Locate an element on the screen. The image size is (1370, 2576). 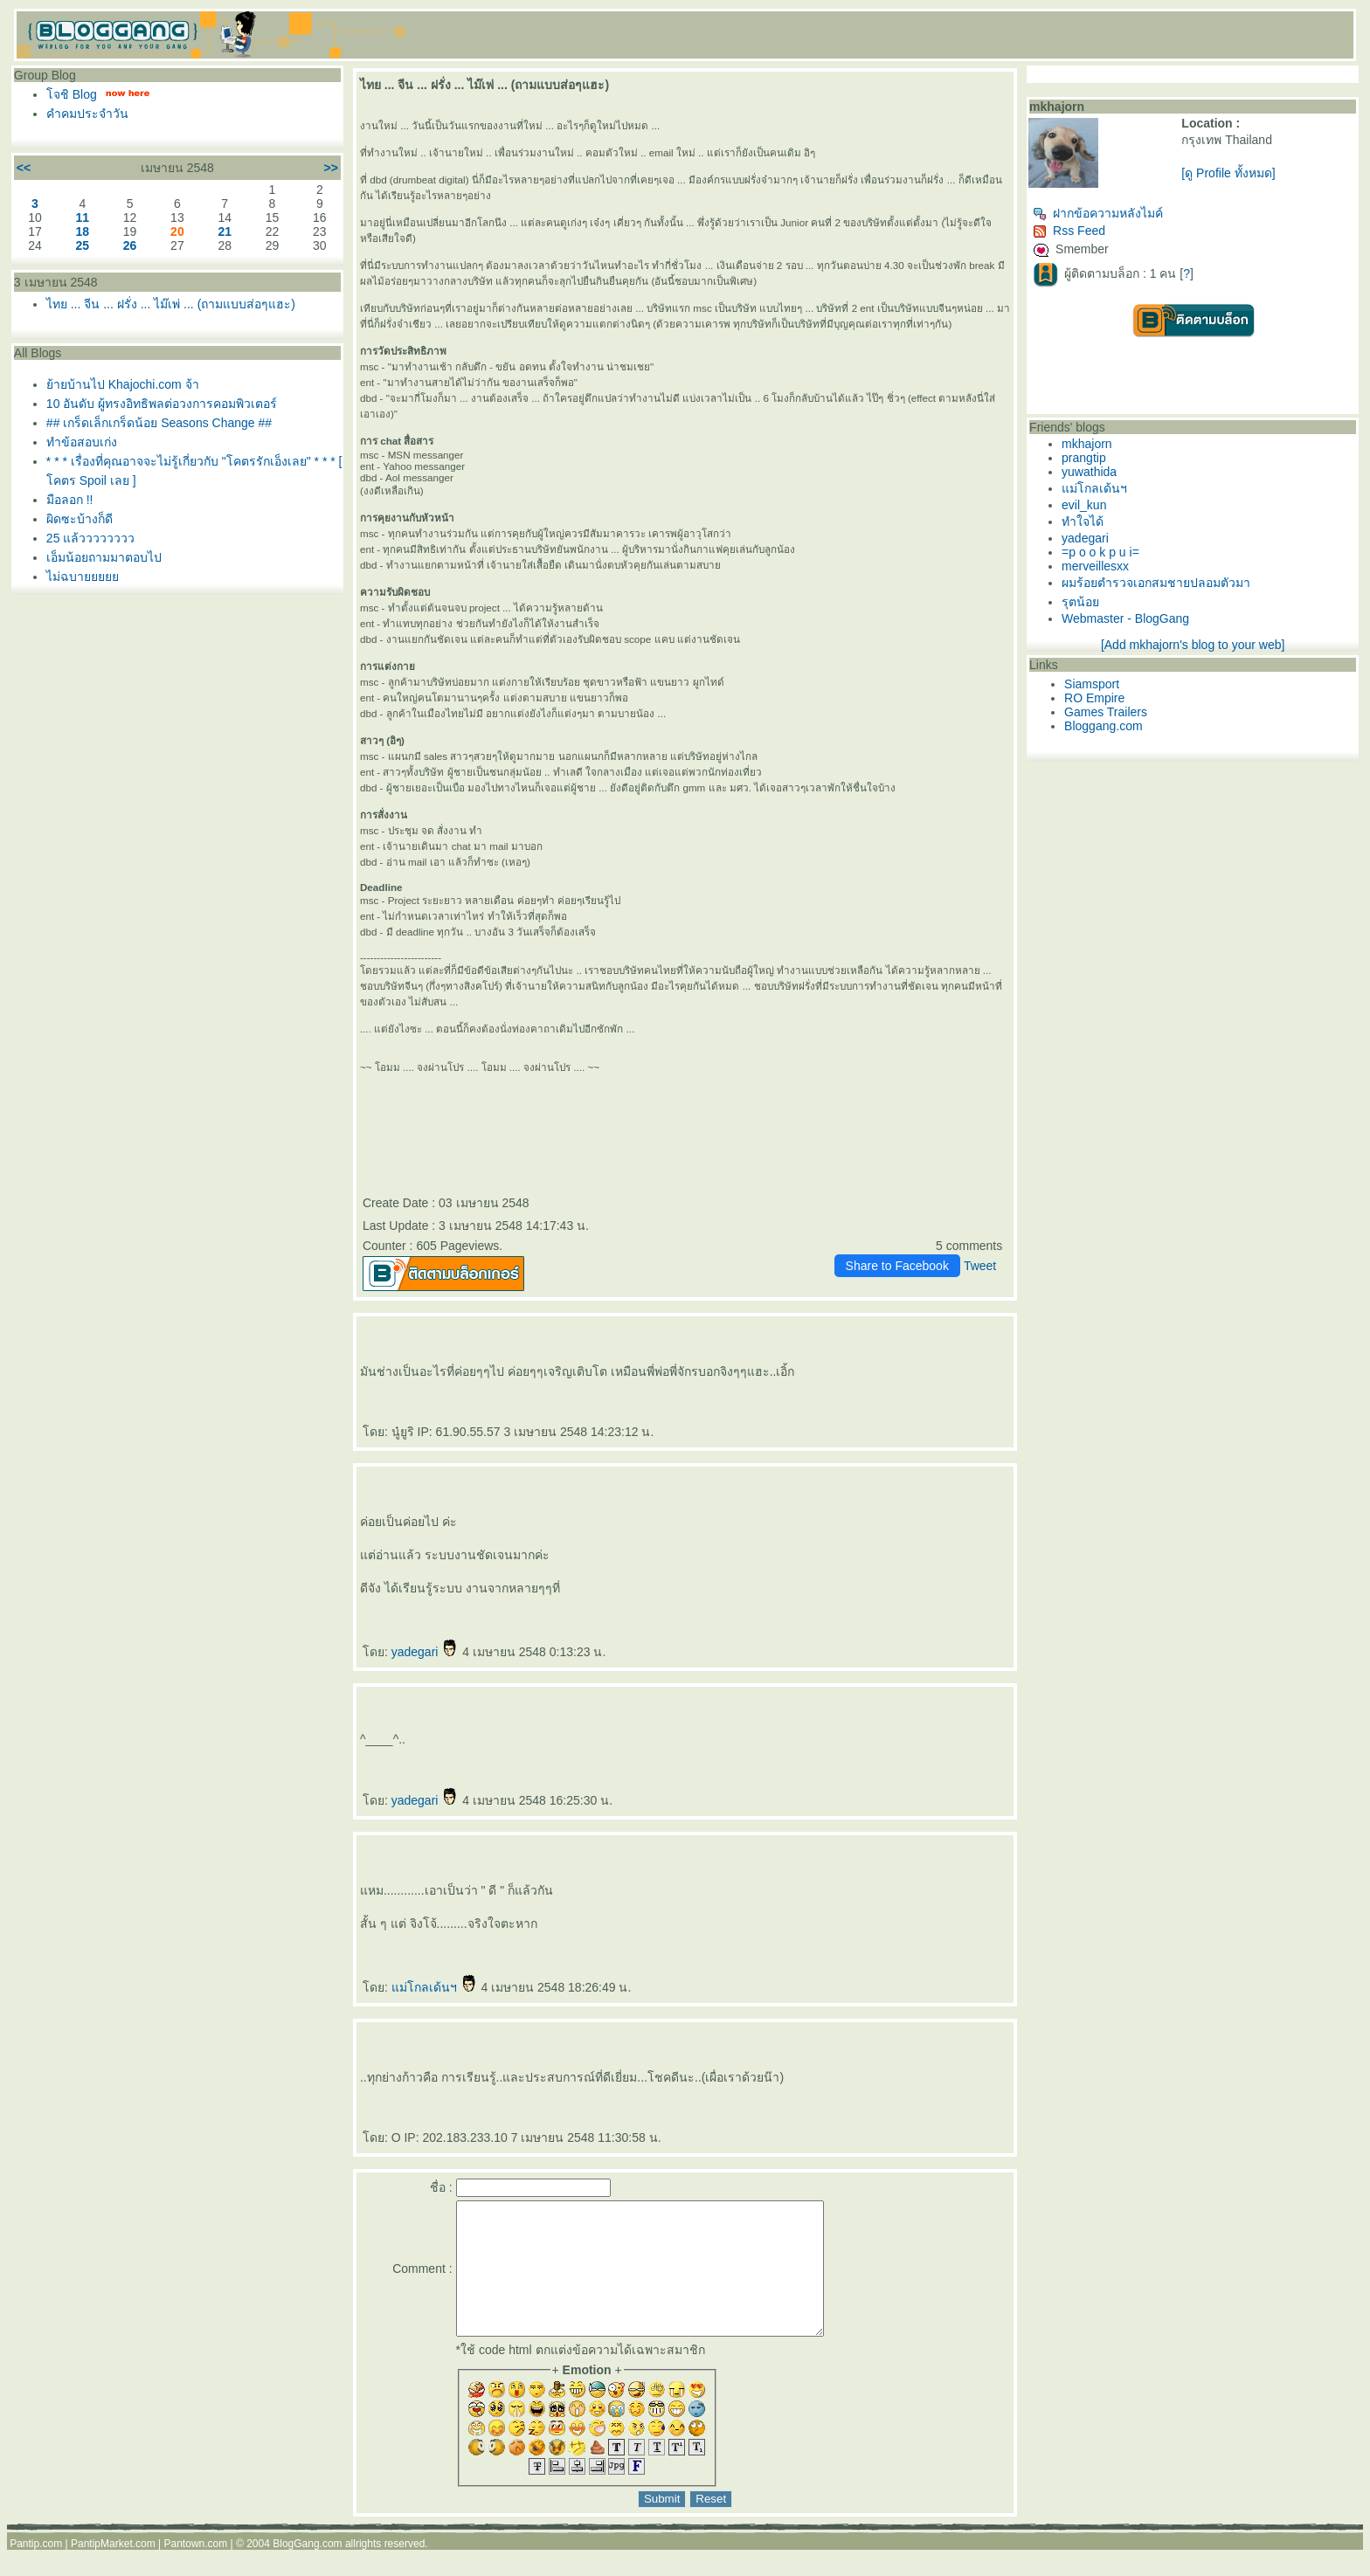
Share to Facebook is located at coordinates (897, 1266).